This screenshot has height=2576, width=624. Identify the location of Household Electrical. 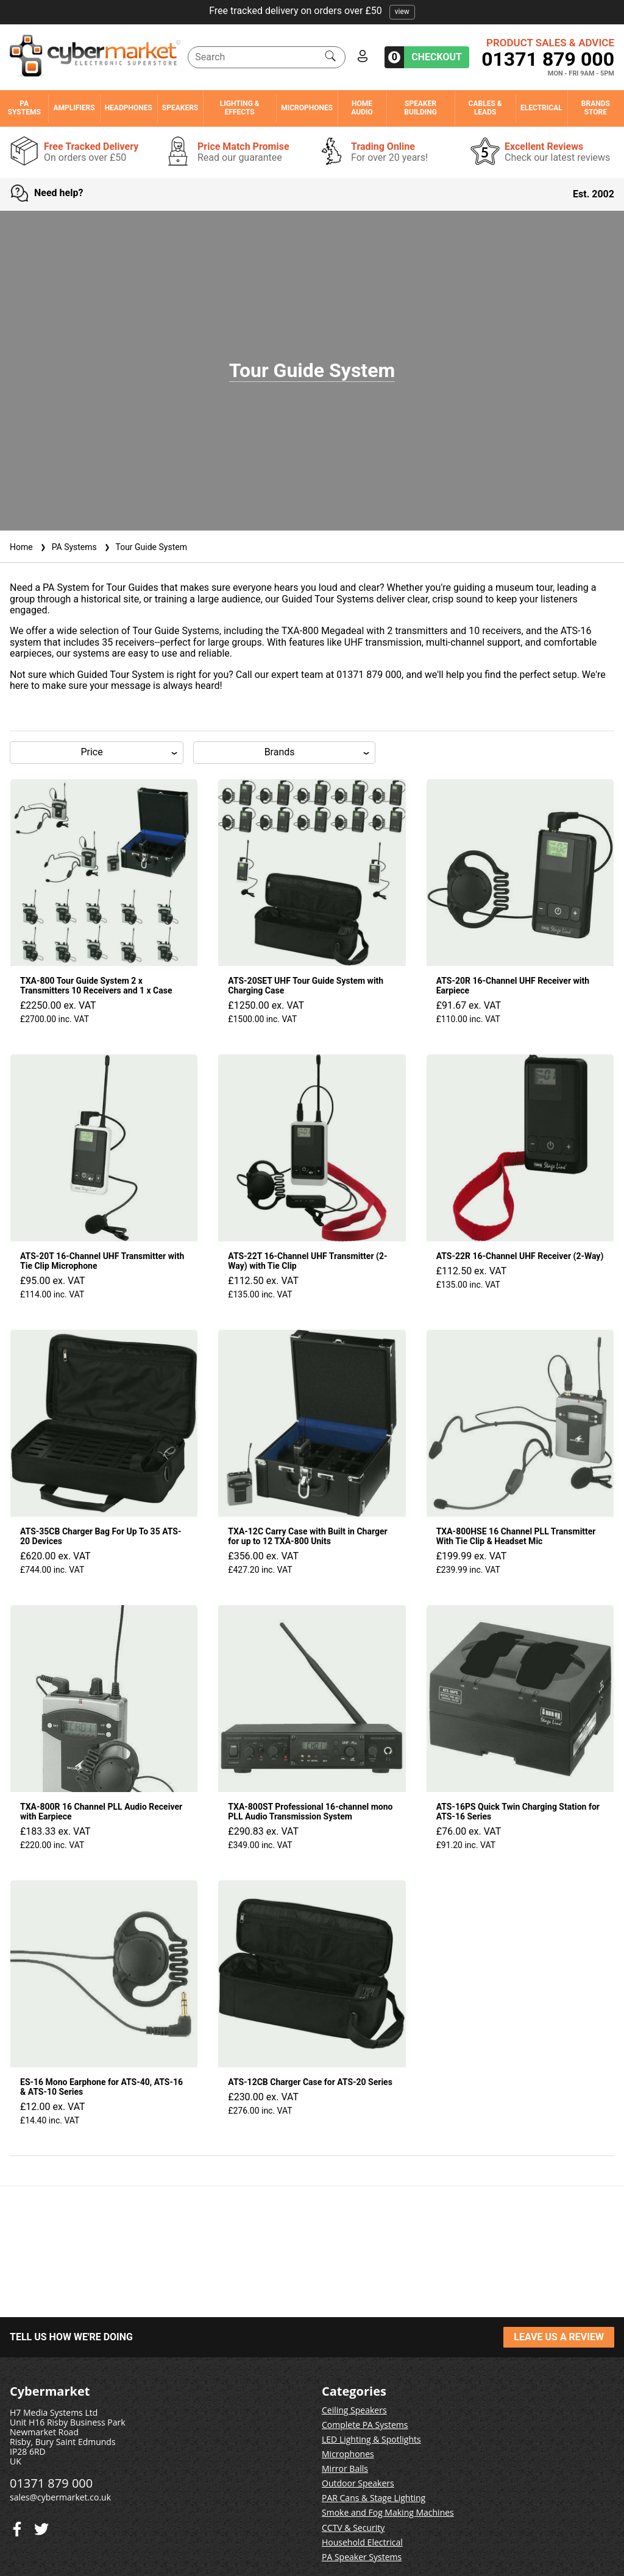
(362, 2542).